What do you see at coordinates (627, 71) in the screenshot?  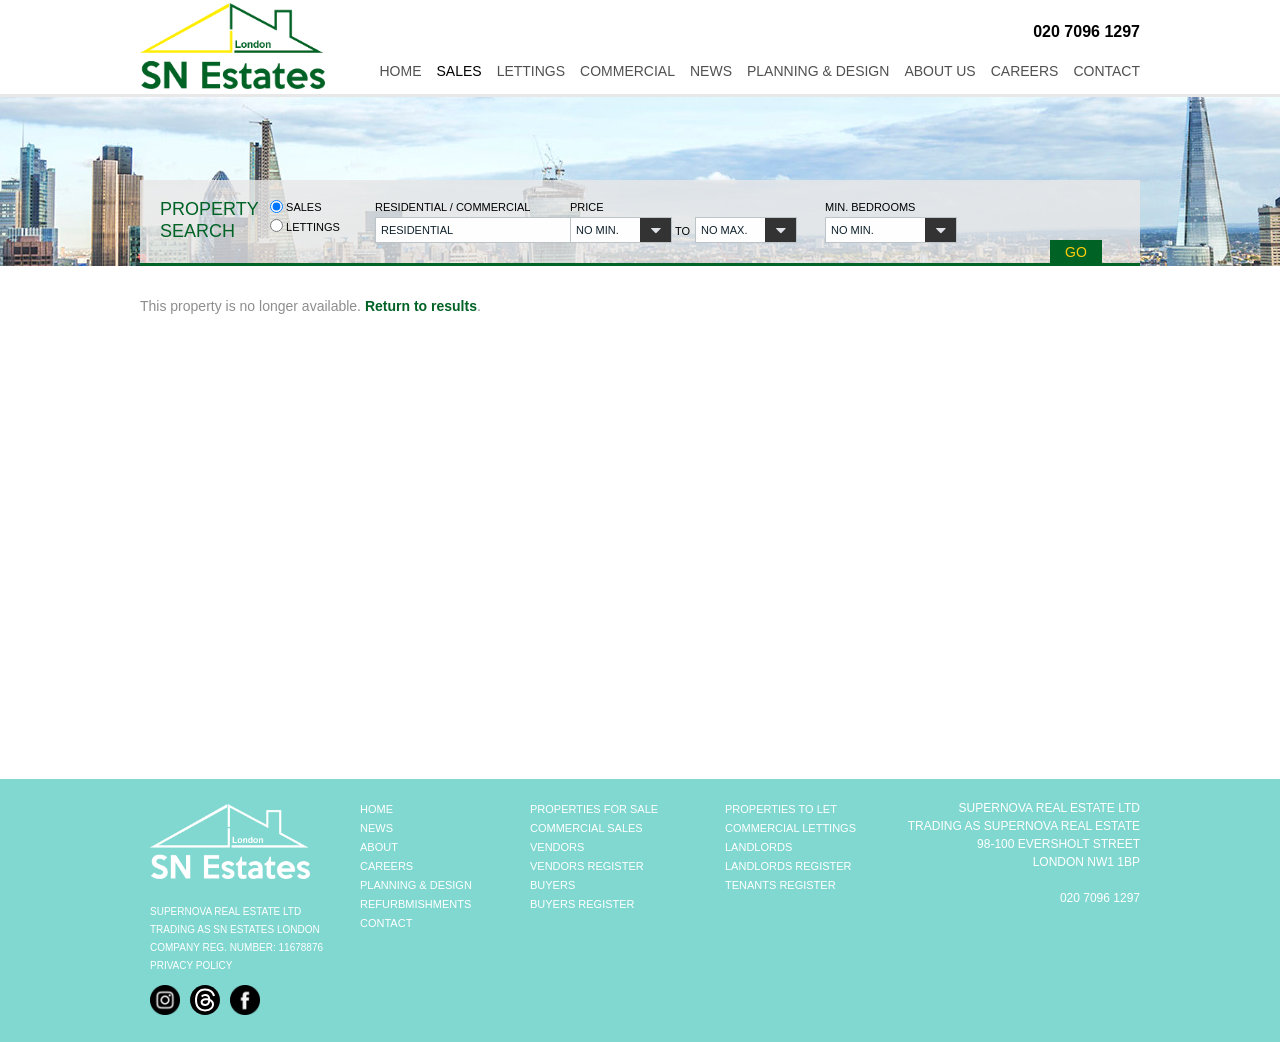 I see `Commercial` at bounding box center [627, 71].